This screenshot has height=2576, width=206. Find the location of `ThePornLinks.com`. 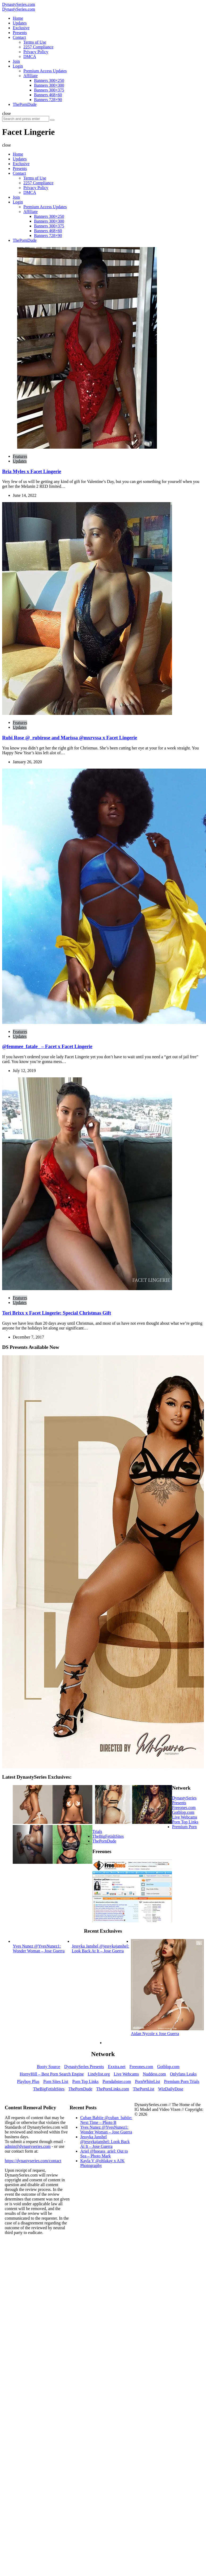

ThePornLinks.com is located at coordinates (112, 2089).